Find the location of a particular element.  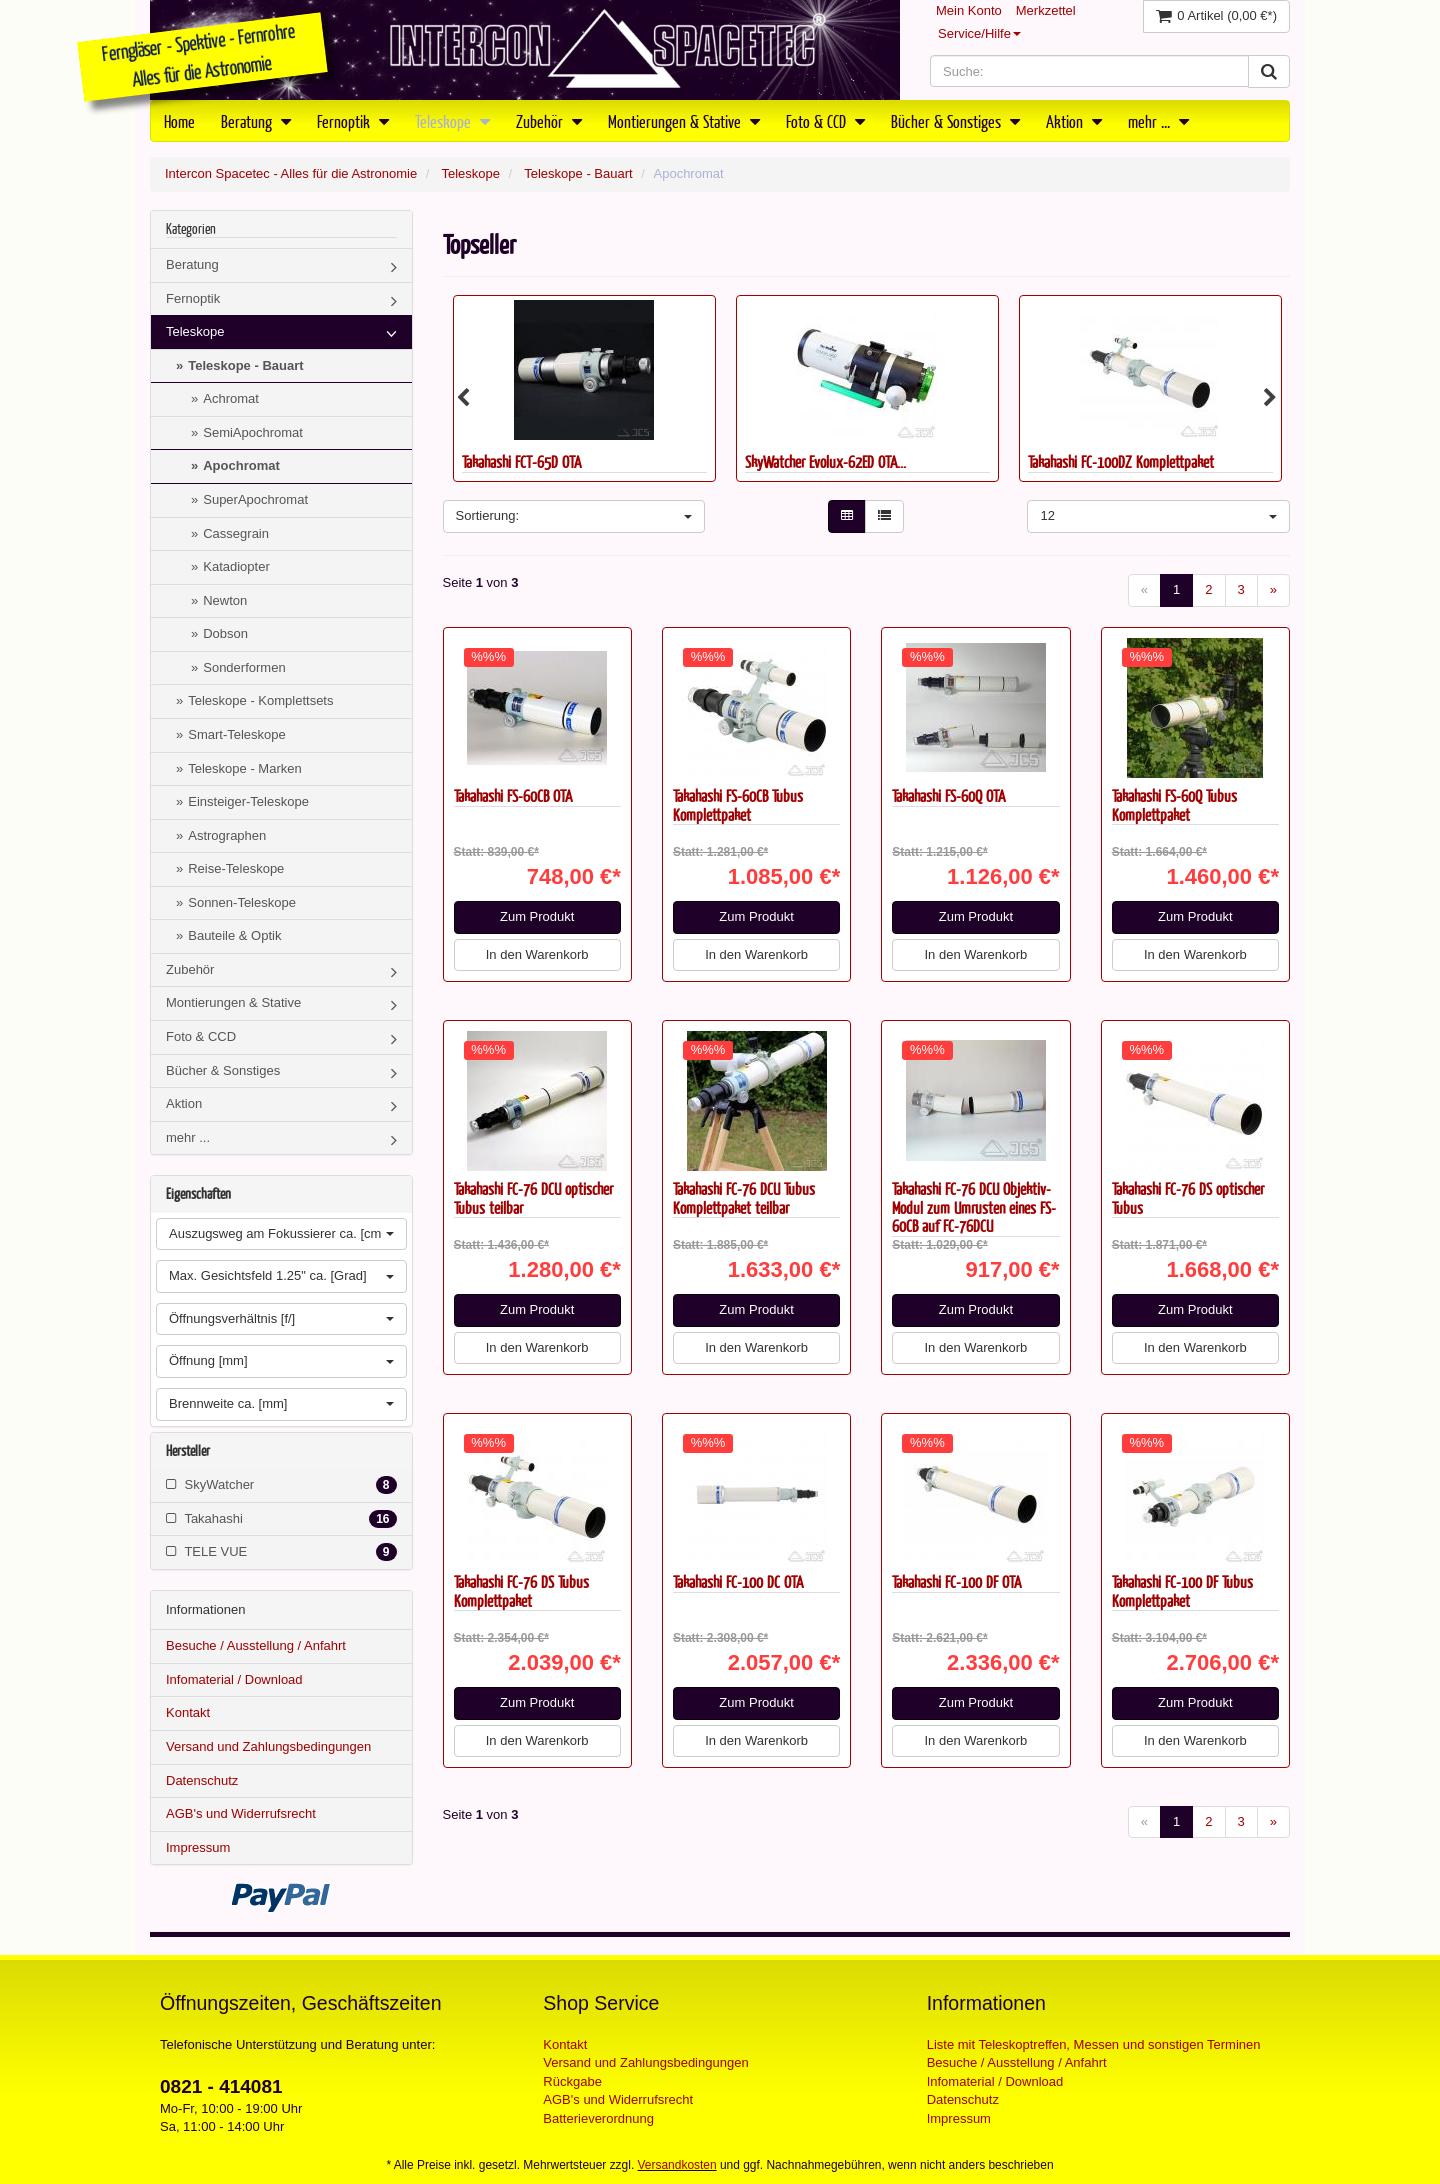

Dobson is located at coordinates (225, 633).